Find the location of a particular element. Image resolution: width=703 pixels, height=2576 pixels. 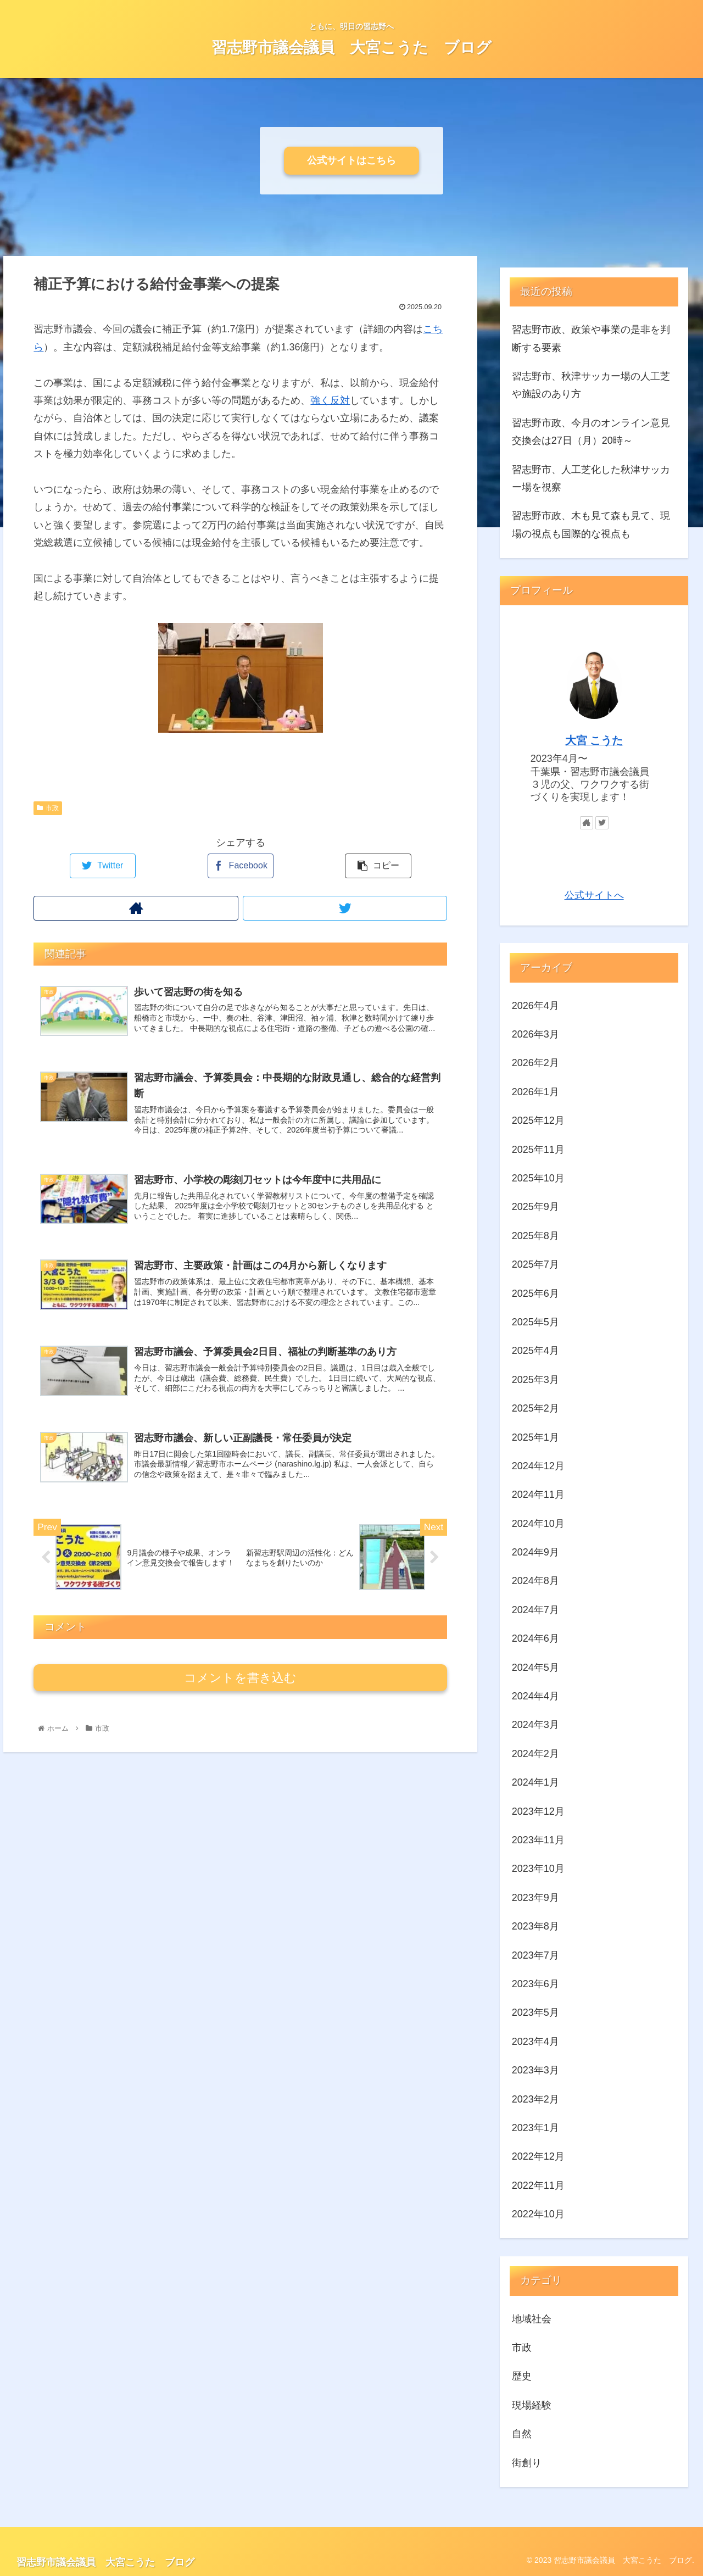

2023年6月 is located at coordinates (535, 1983).